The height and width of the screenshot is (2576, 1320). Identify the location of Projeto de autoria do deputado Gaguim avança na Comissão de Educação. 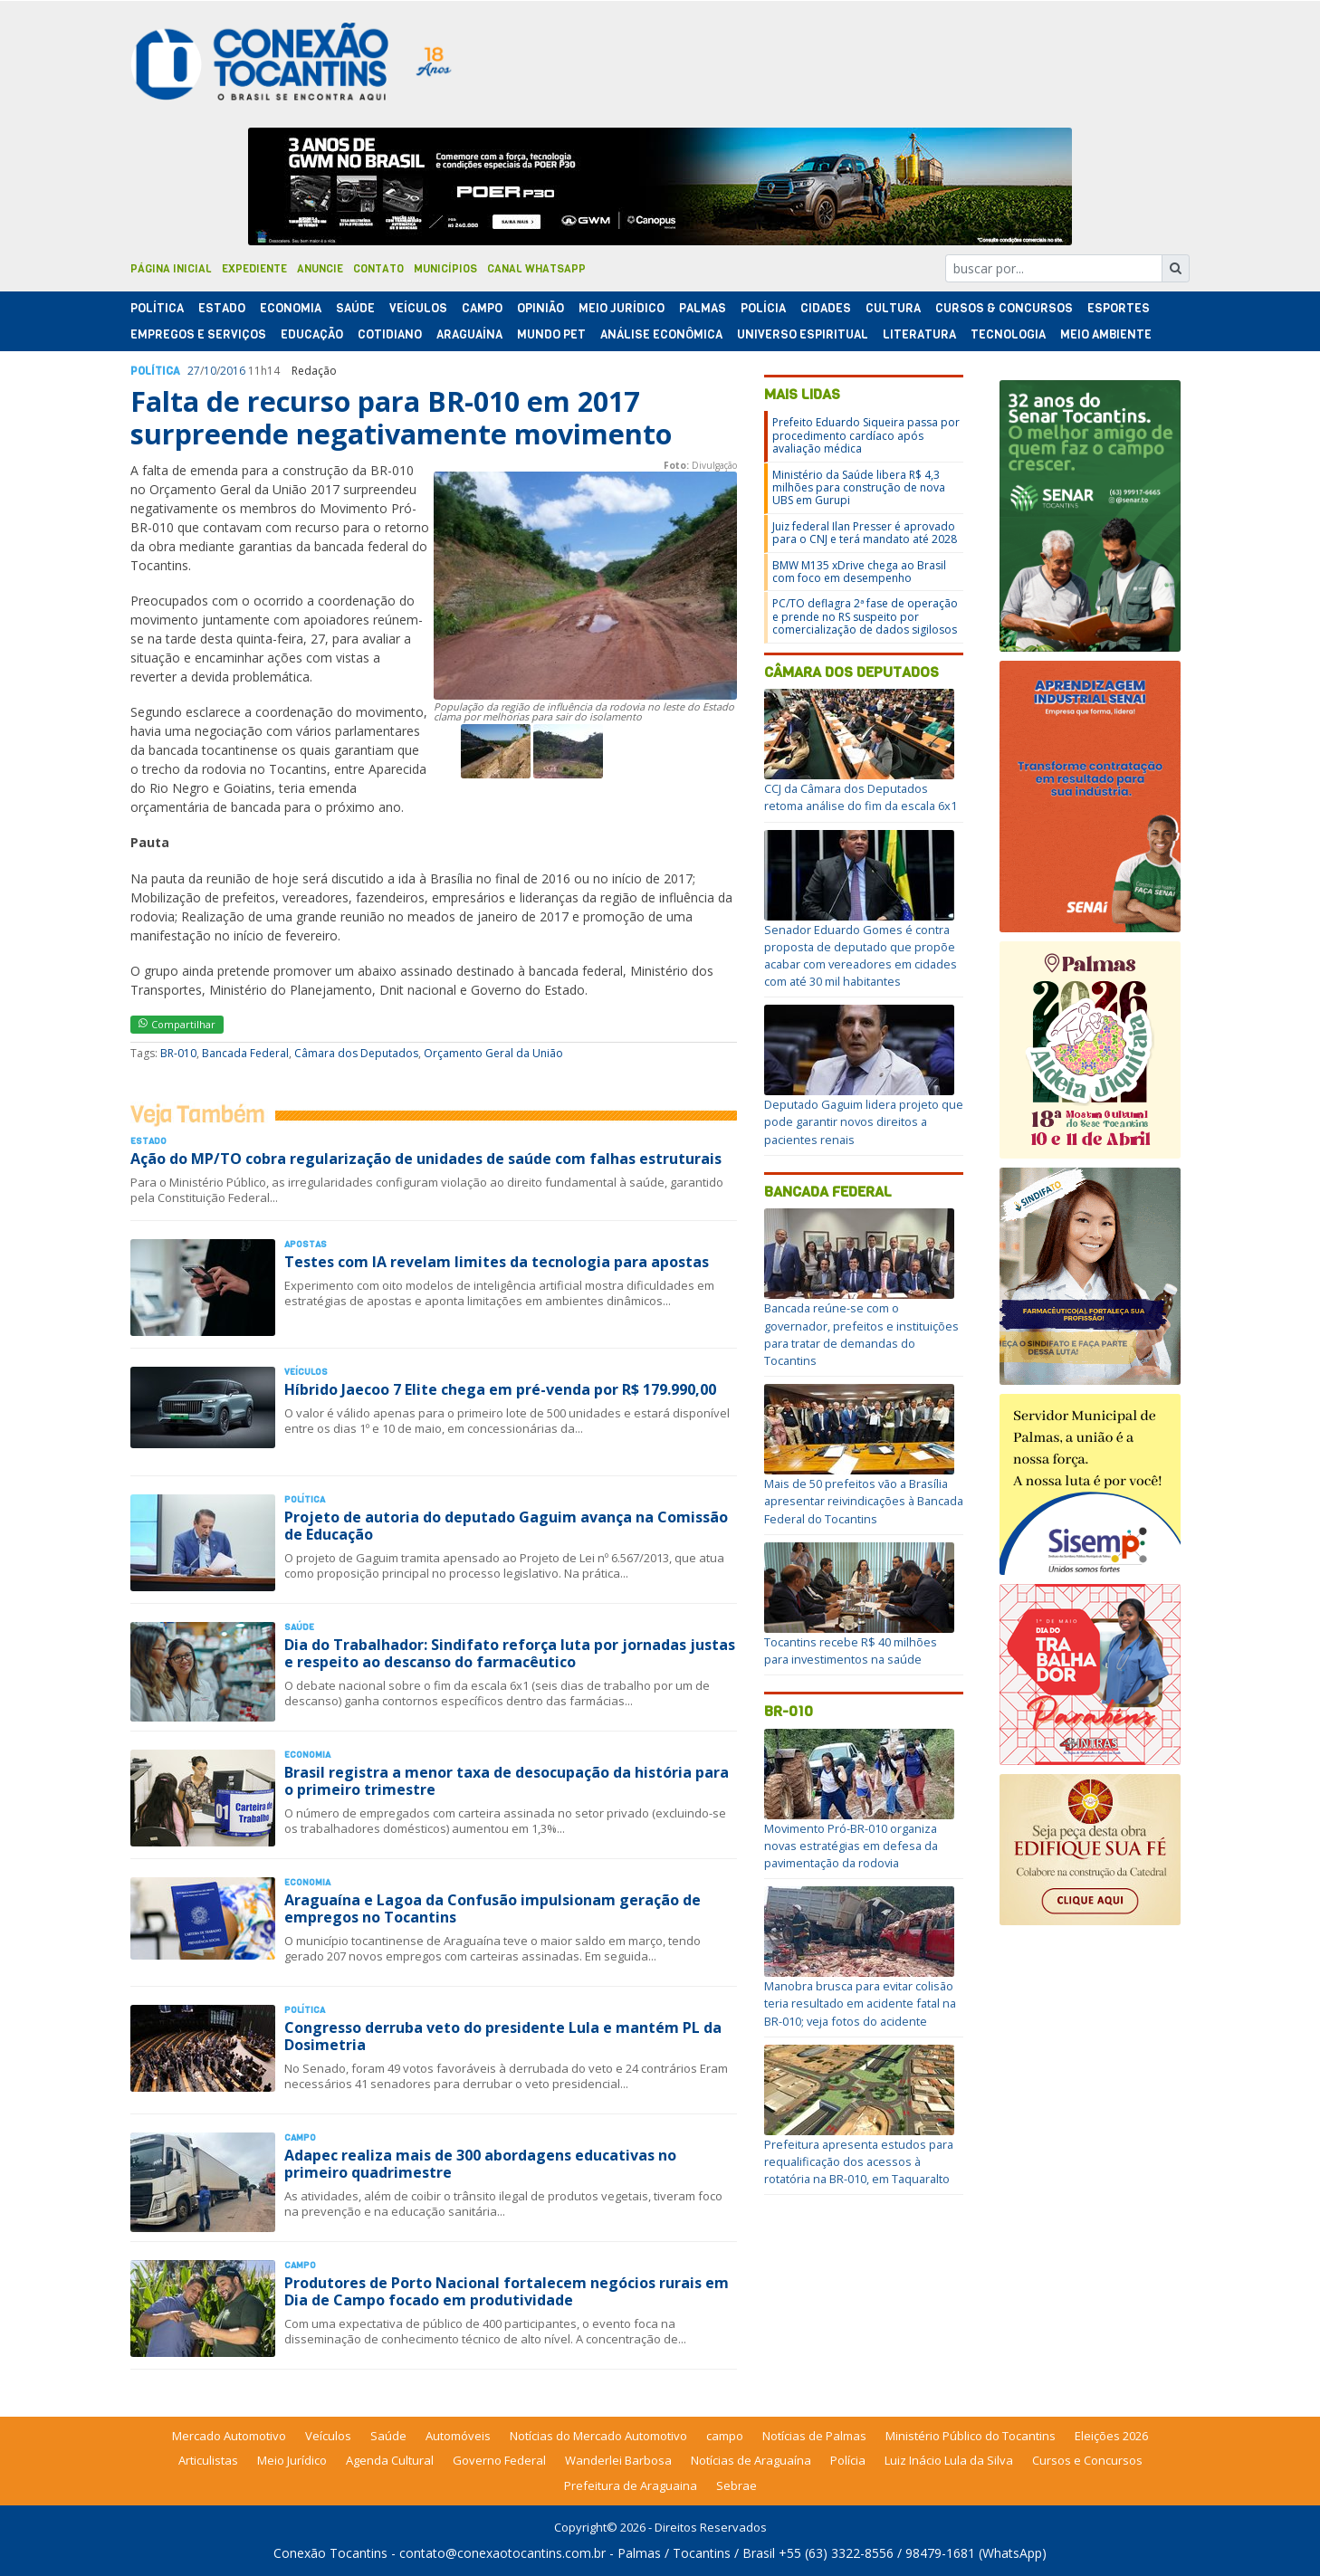
(506, 1525).